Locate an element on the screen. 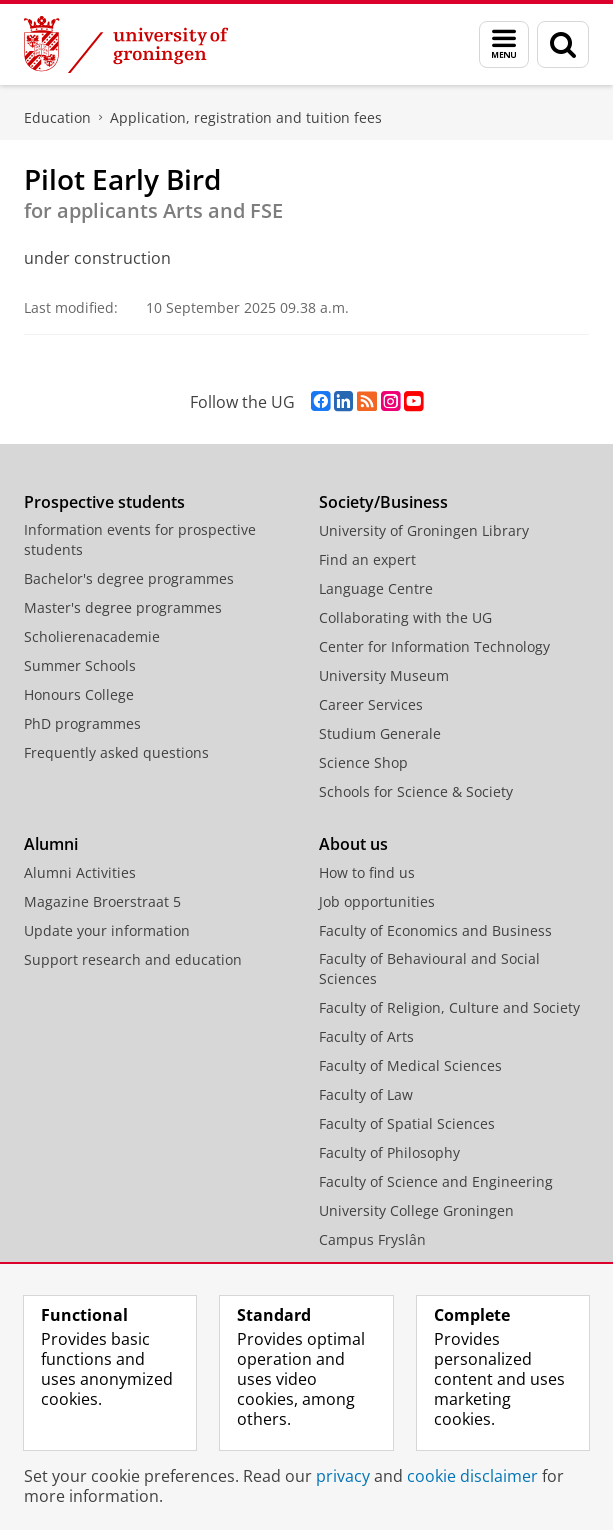 This screenshot has height=1530, width=613. Faculty of Medical Sciences is located at coordinates (410, 1065).